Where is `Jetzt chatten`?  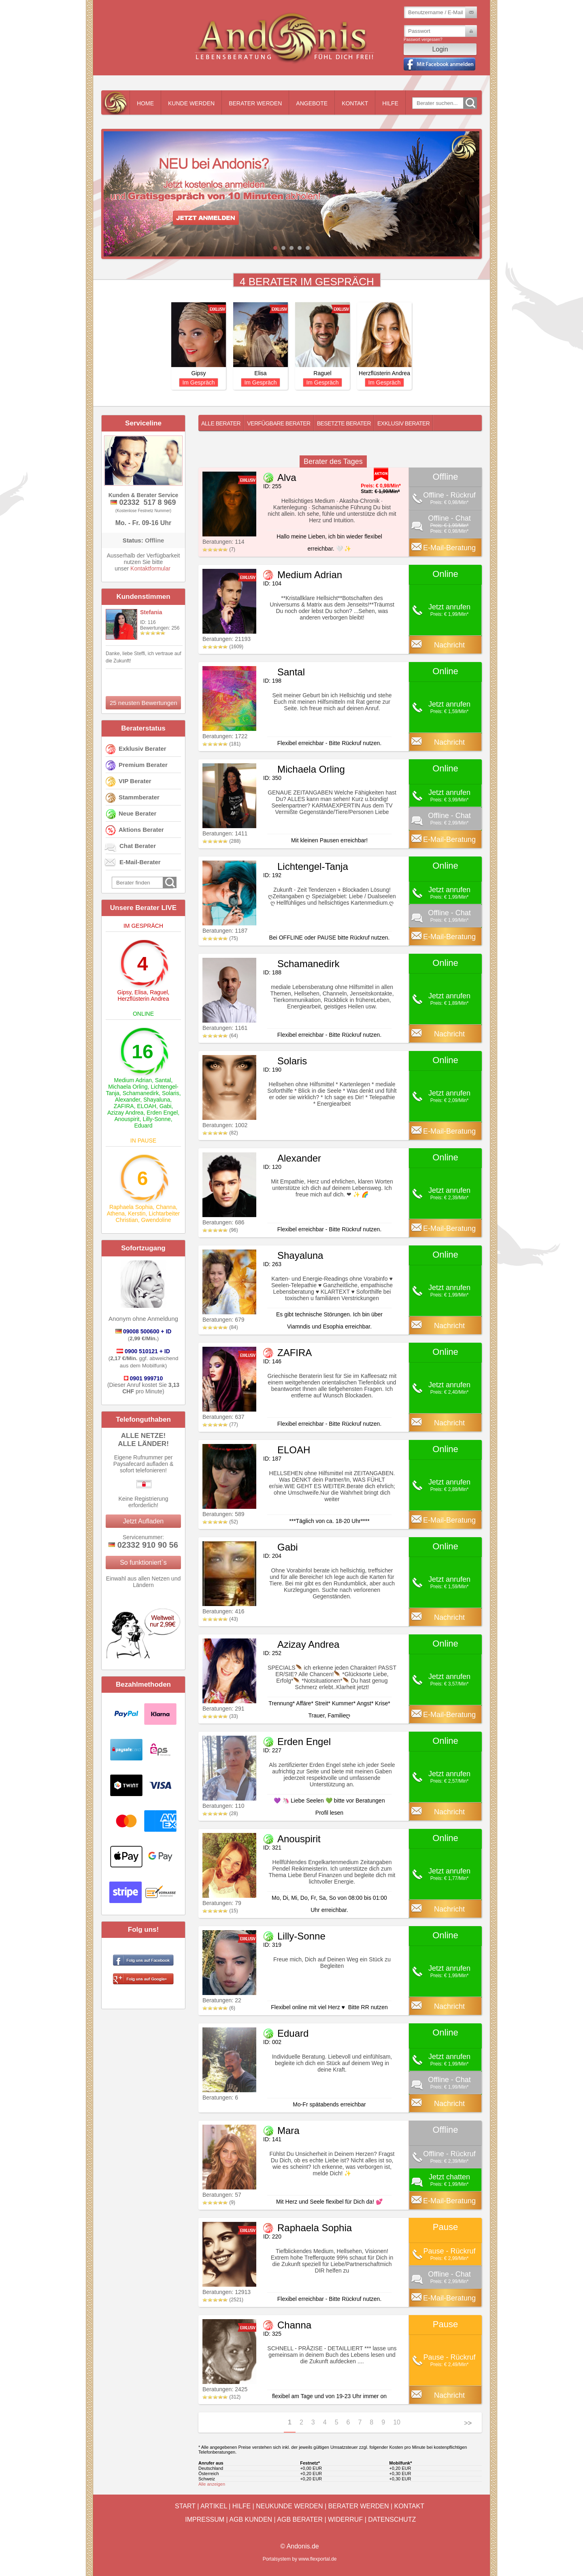 Jetzt chatten is located at coordinates (449, 2177).